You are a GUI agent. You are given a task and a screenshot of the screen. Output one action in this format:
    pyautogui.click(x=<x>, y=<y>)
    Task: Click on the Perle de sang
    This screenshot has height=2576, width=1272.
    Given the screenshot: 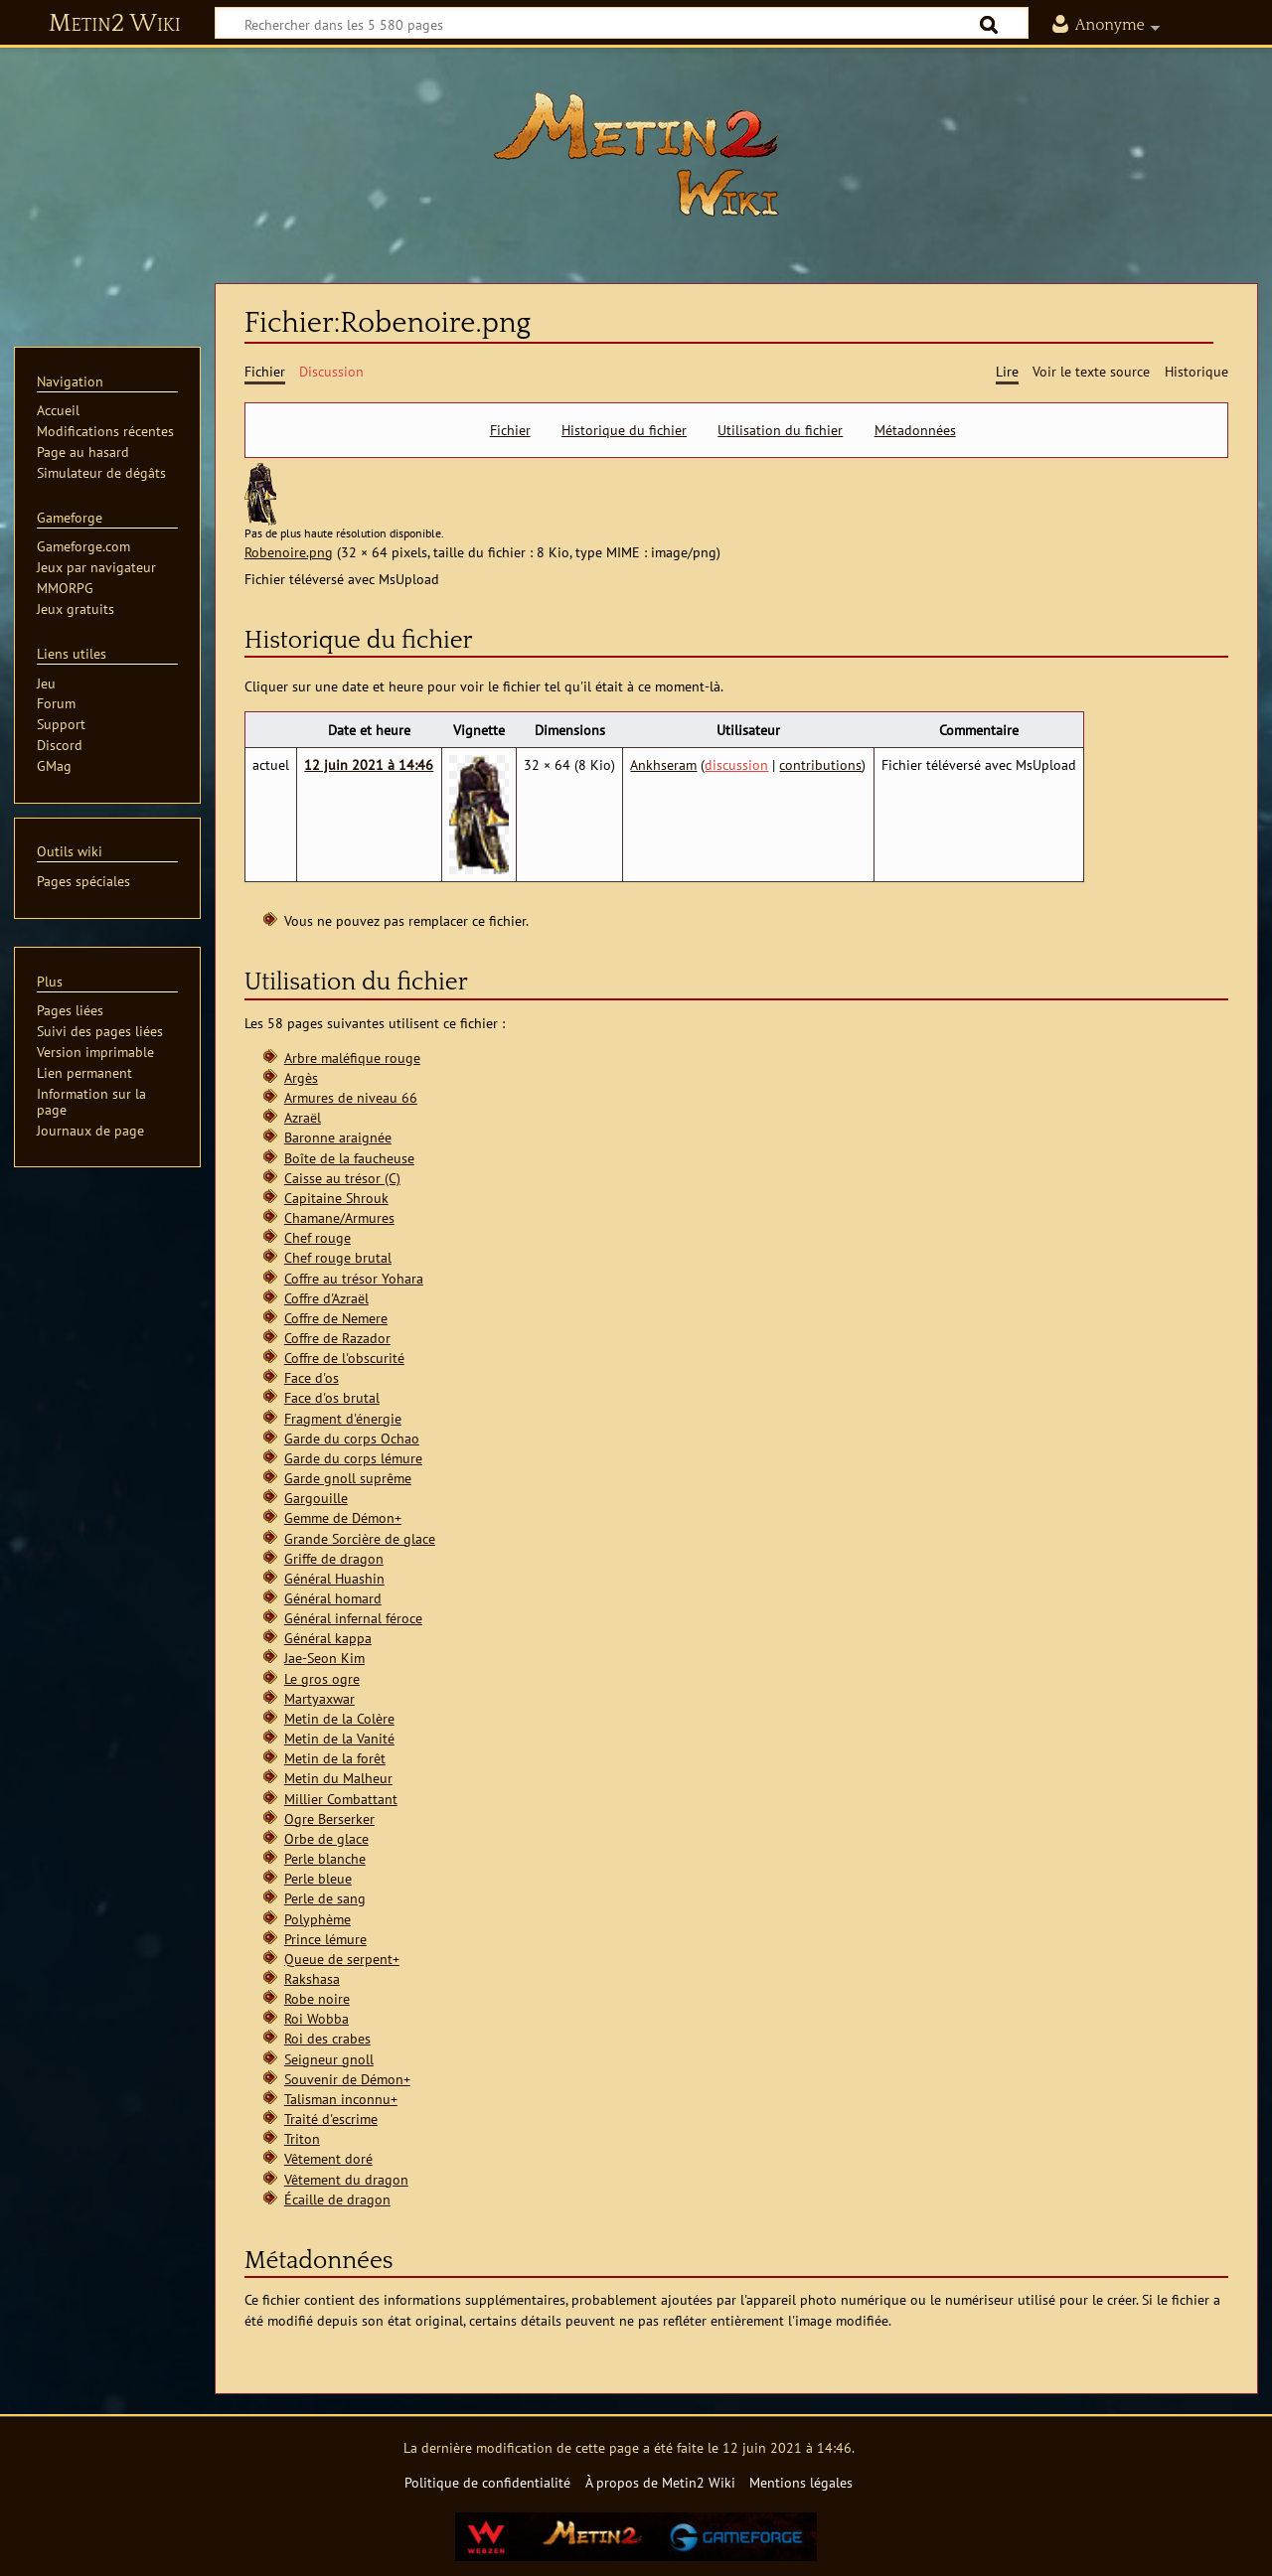 What is the action you would take?
    pyautogui.click(x=325, y=1898)
    